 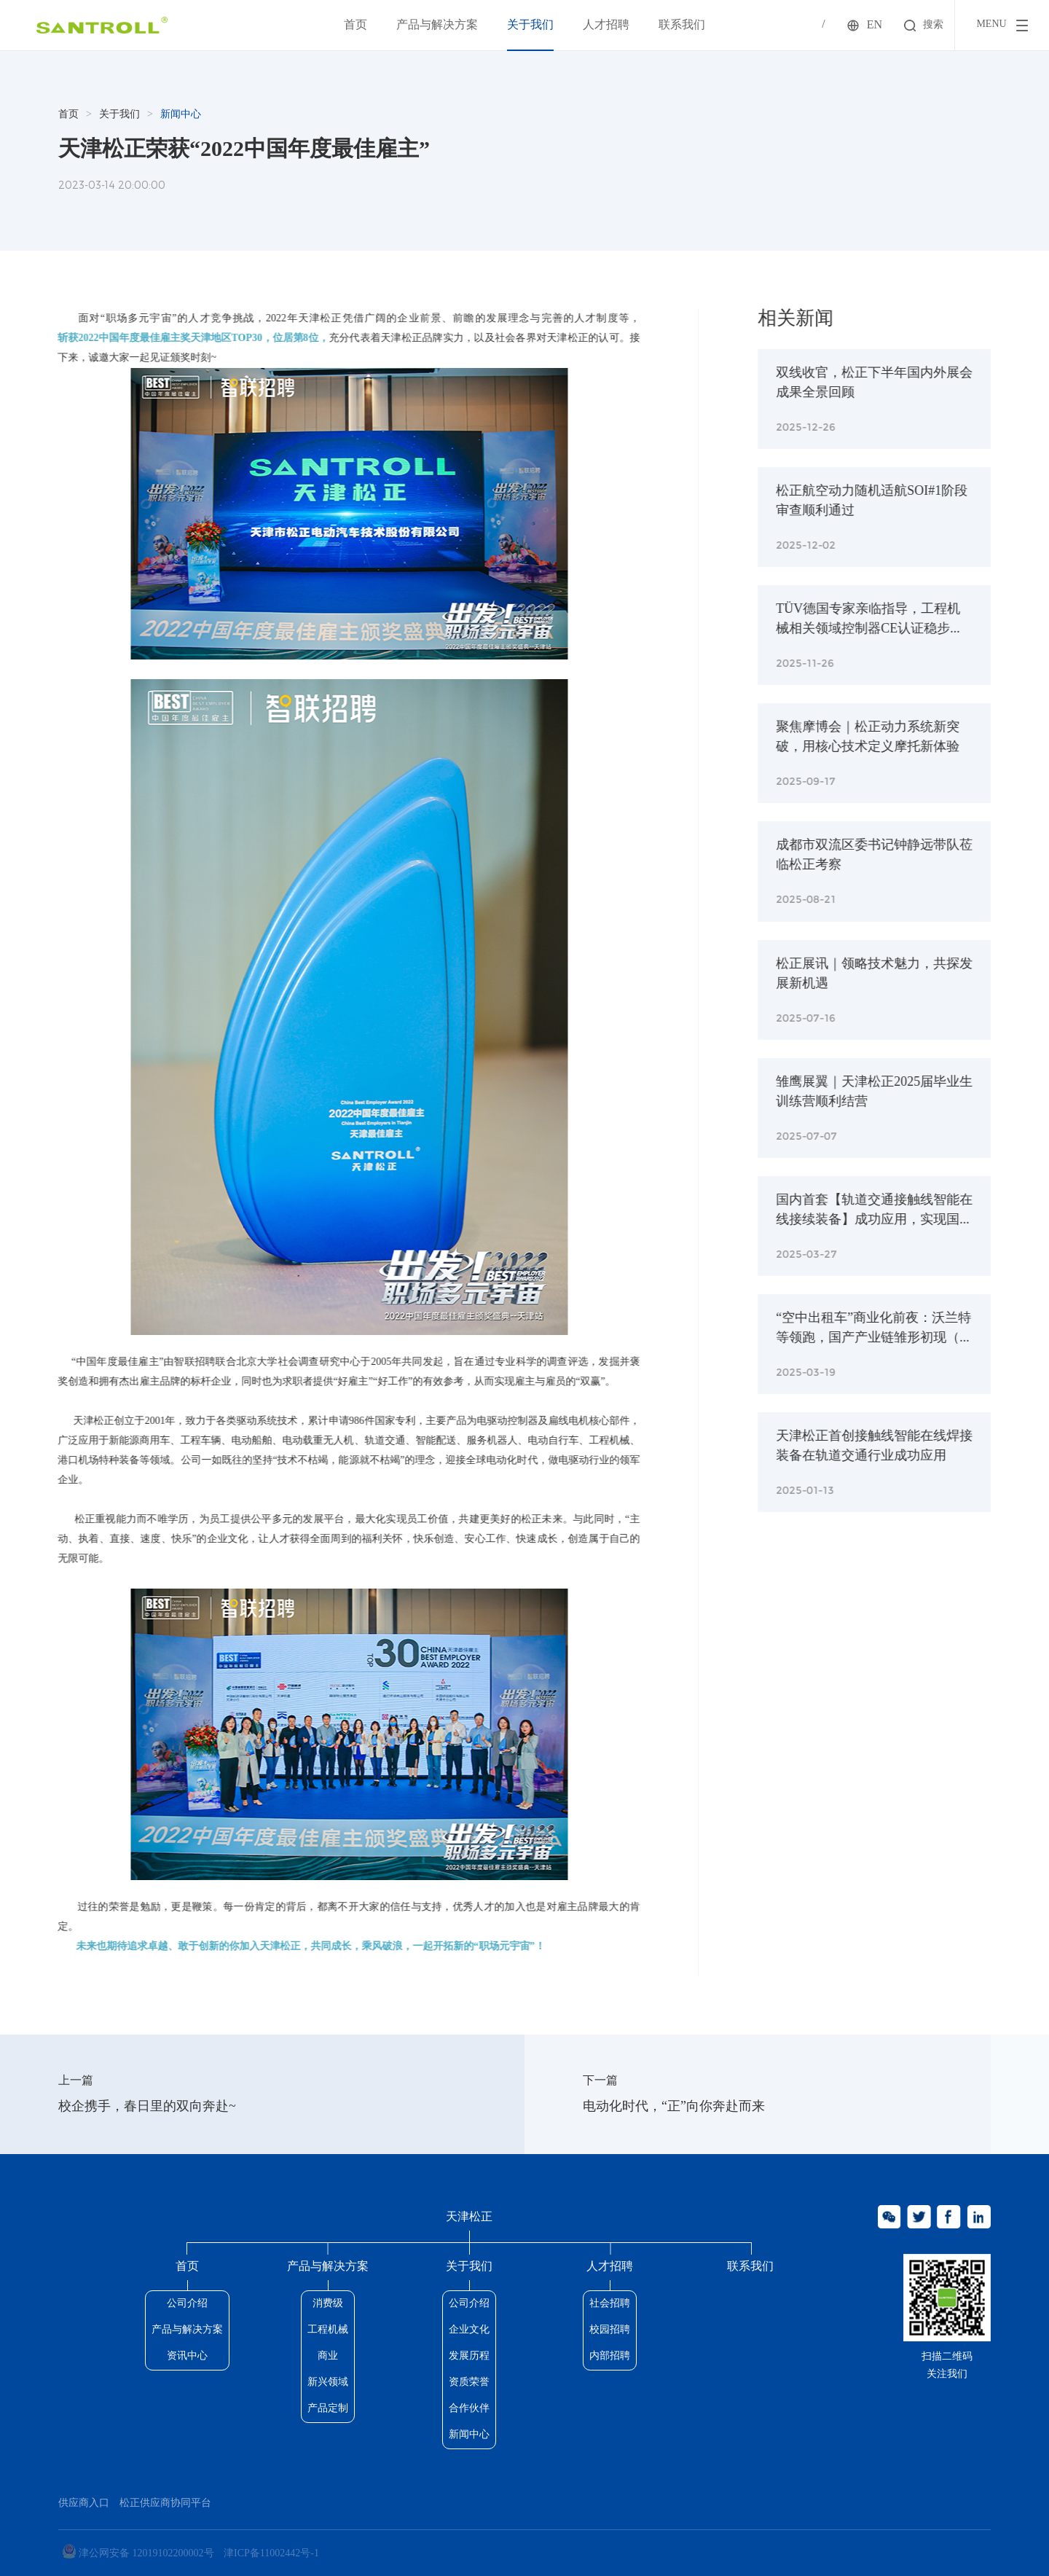 I want to click on 资质荣誉, so click(x=469, y=2382).